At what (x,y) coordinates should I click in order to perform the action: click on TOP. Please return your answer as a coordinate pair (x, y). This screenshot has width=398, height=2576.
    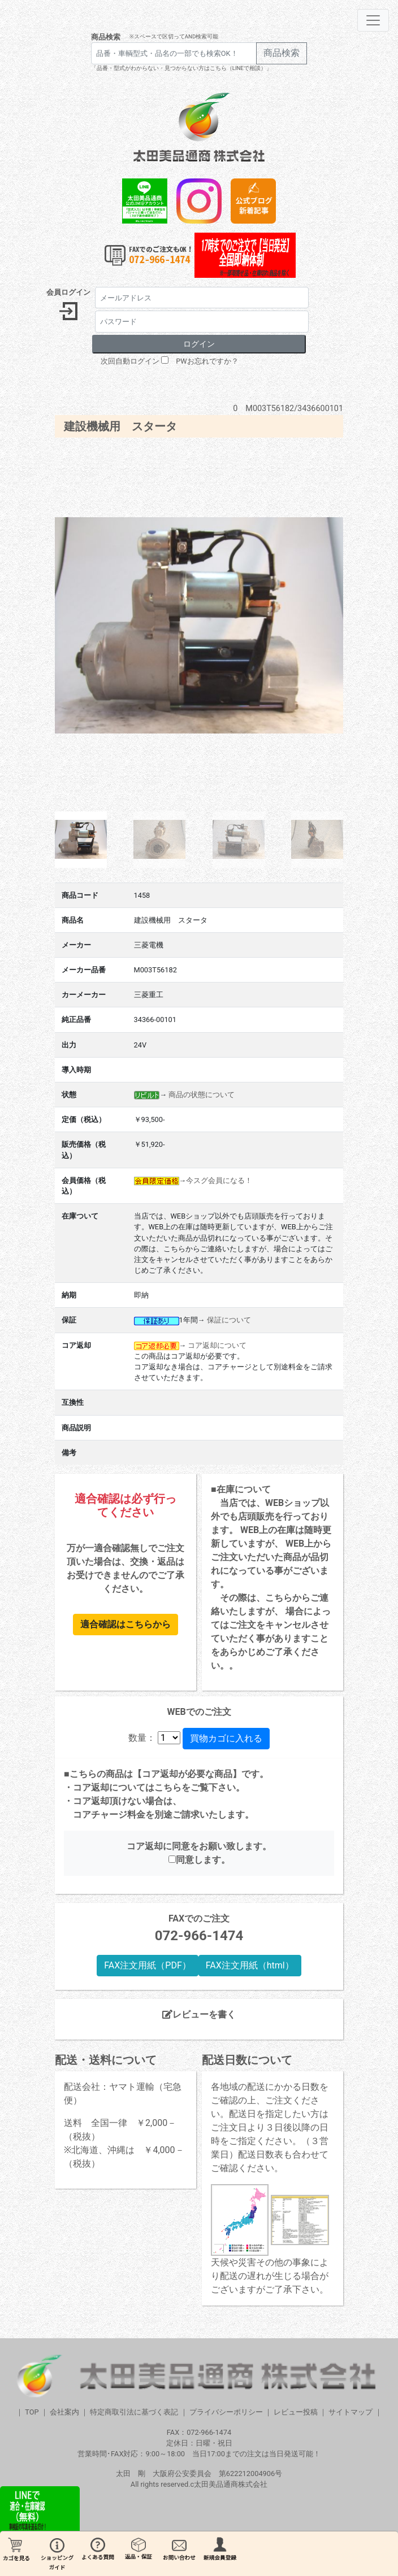
    Looking at the image, I should click on (31, 2412).